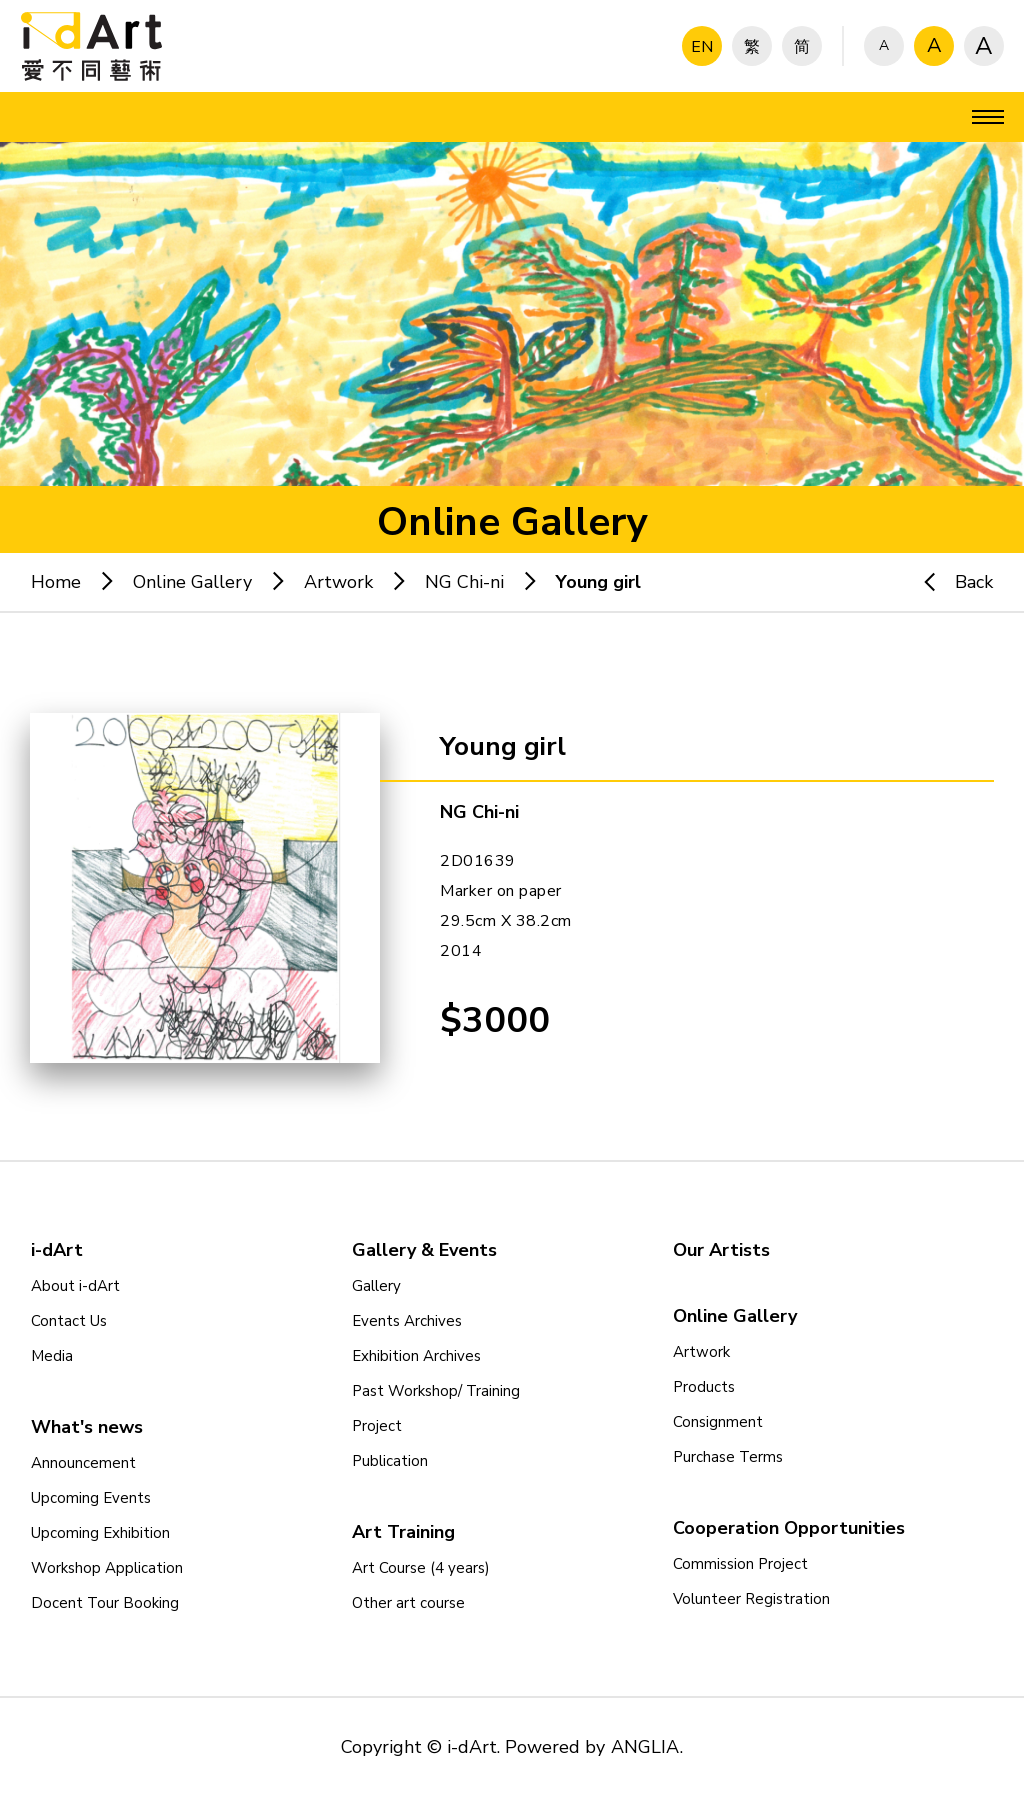 This screenshot has height=1796, width=1024. I want to click on ANGLIA, so click(645, 1747).